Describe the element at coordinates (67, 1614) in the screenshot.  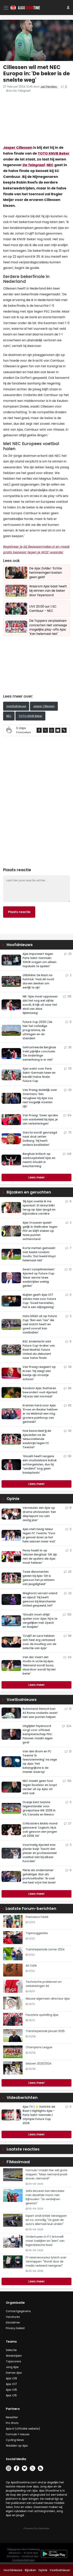
I see `130` at that location.